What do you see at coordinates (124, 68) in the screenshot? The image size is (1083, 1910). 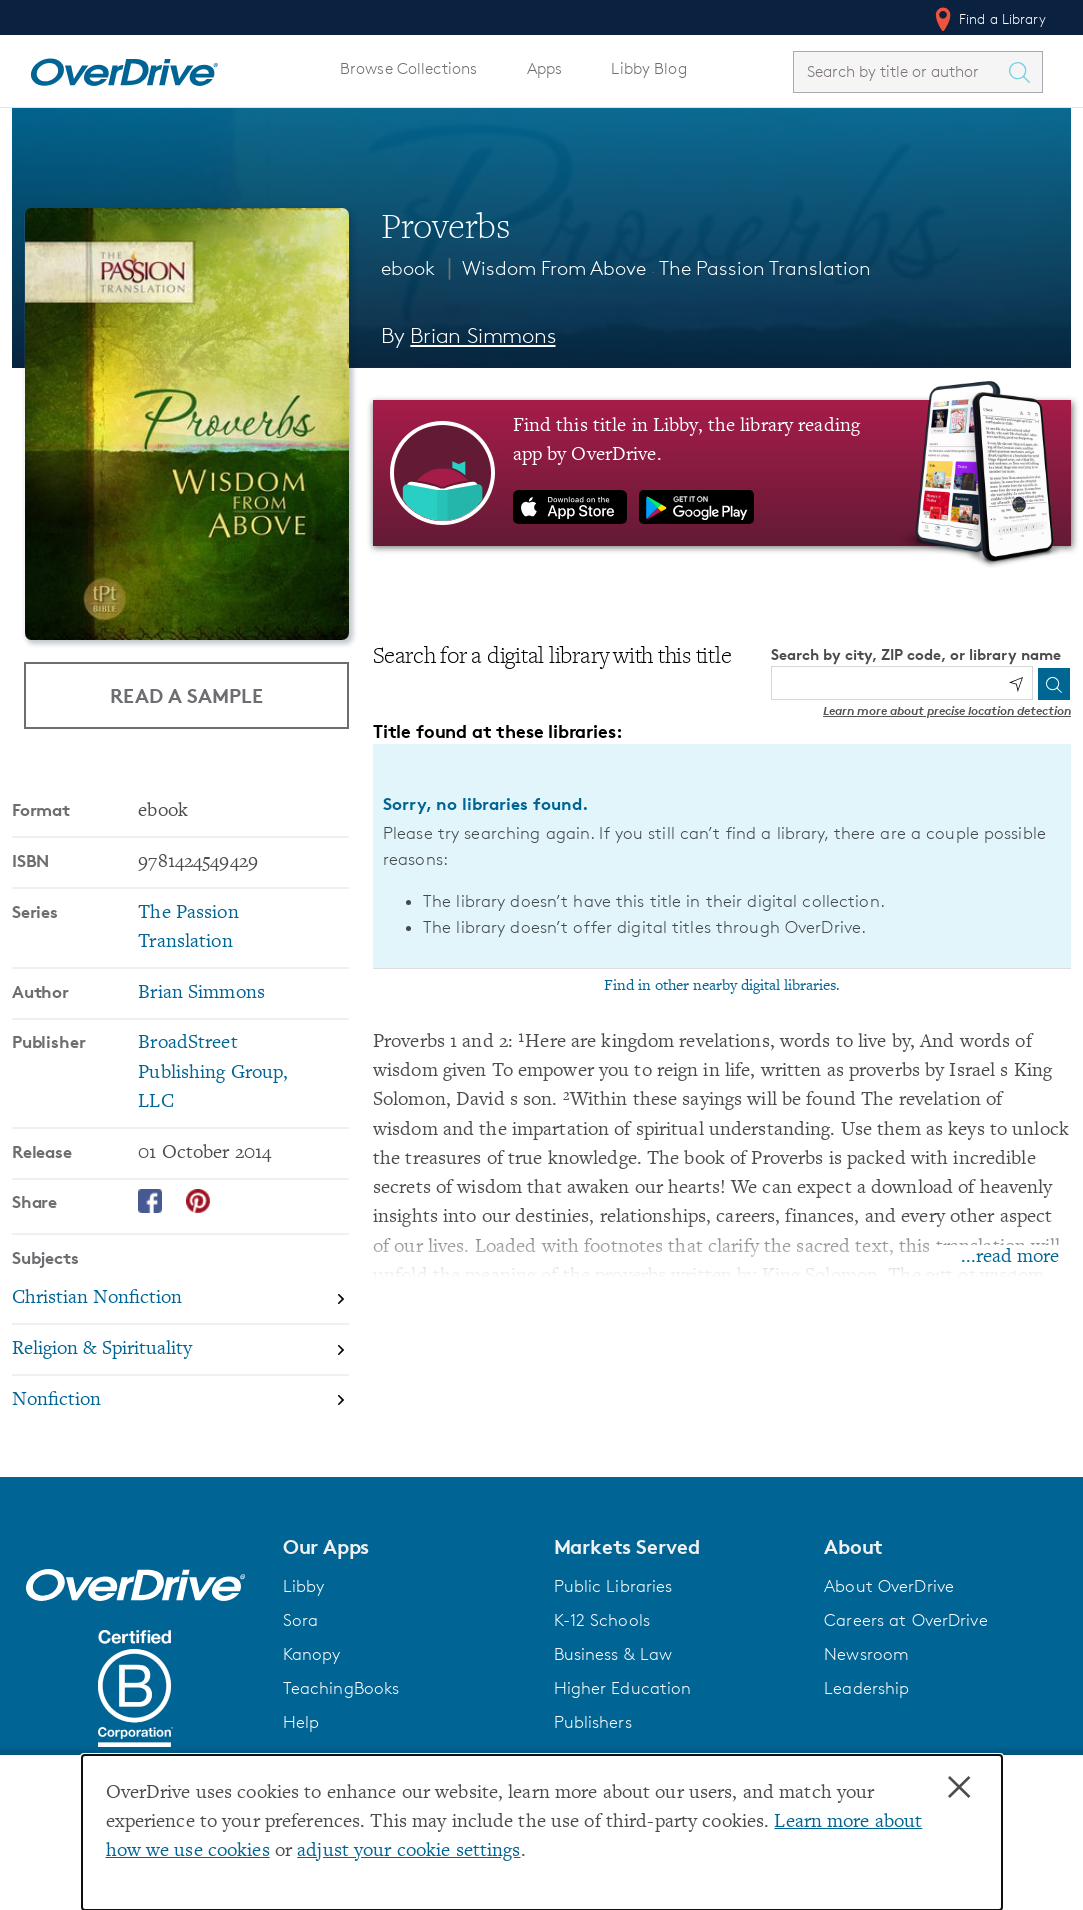 I see `[Home]` at bounding box center [124, 68].